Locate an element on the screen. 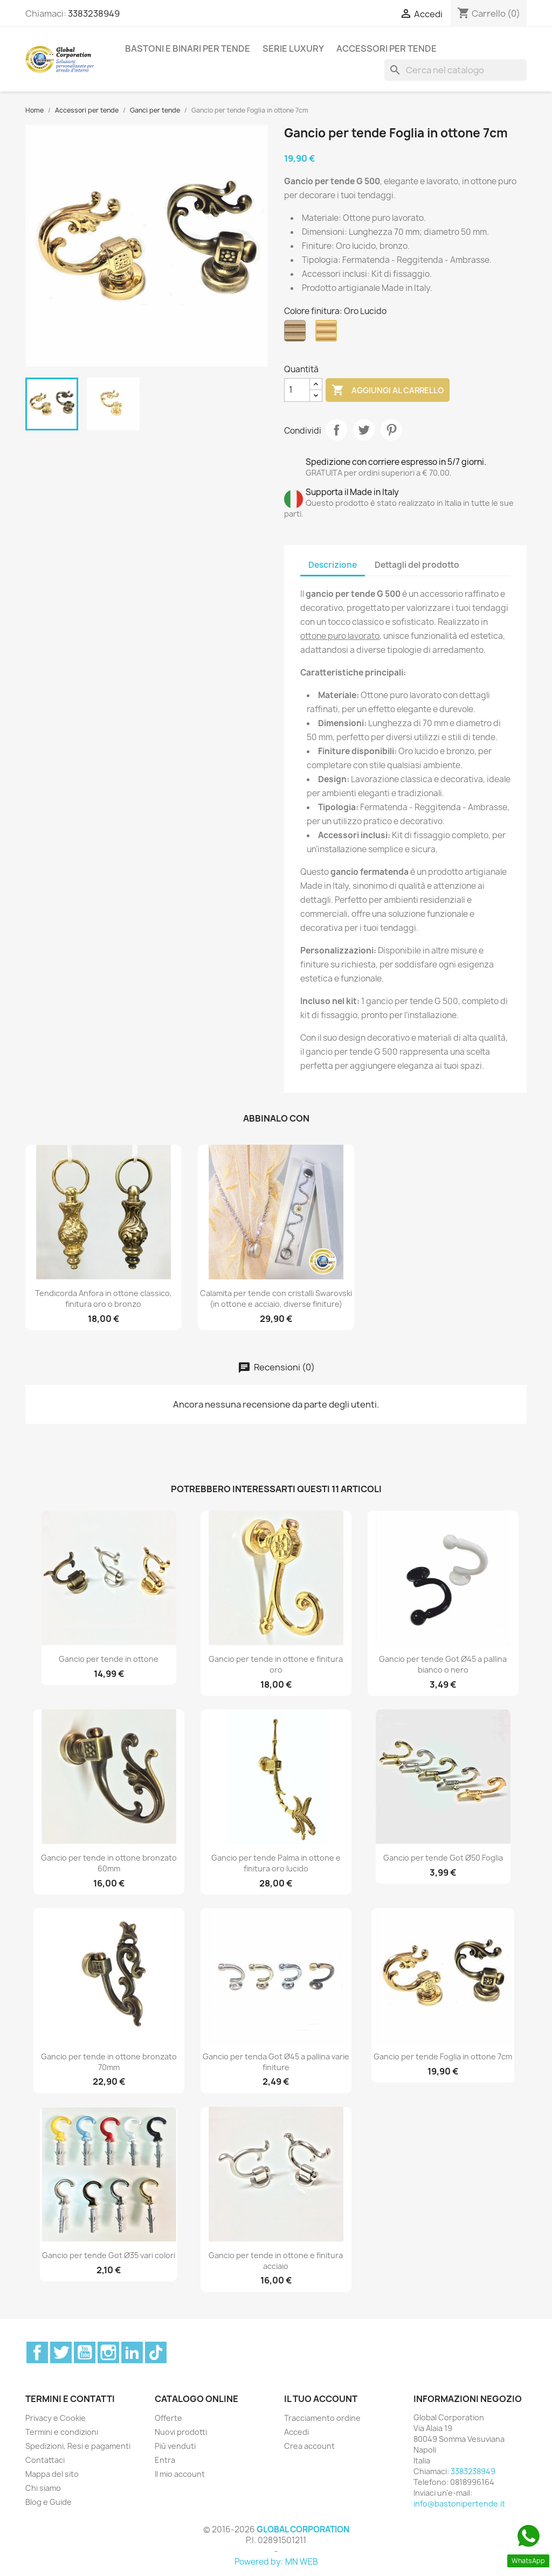 This screenshot has width=552, height=2576. Accedi is located at coordinates (296, 2432).